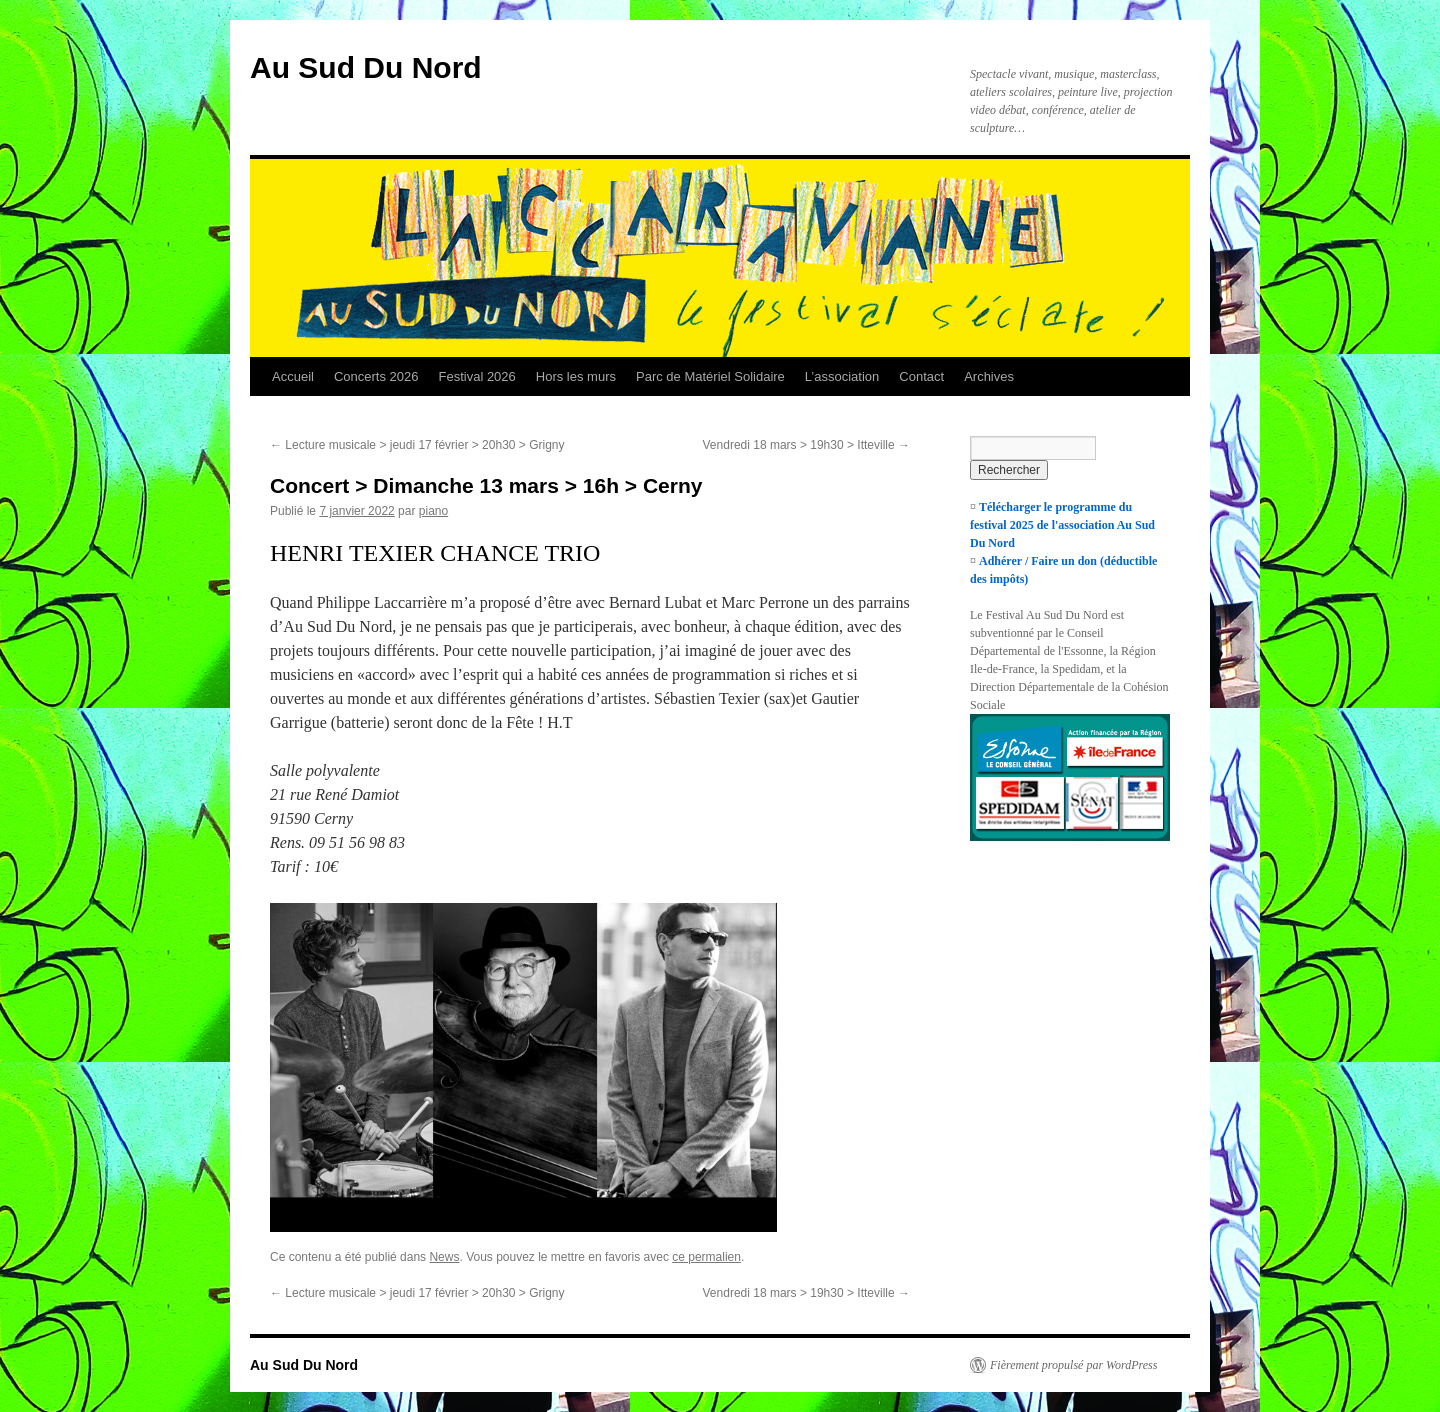 Image resolution: width=1440 pixels, height=1412 pixels. Describe the element at coordinates (921, 376) in the screenshot. I see `Contact` at that location.